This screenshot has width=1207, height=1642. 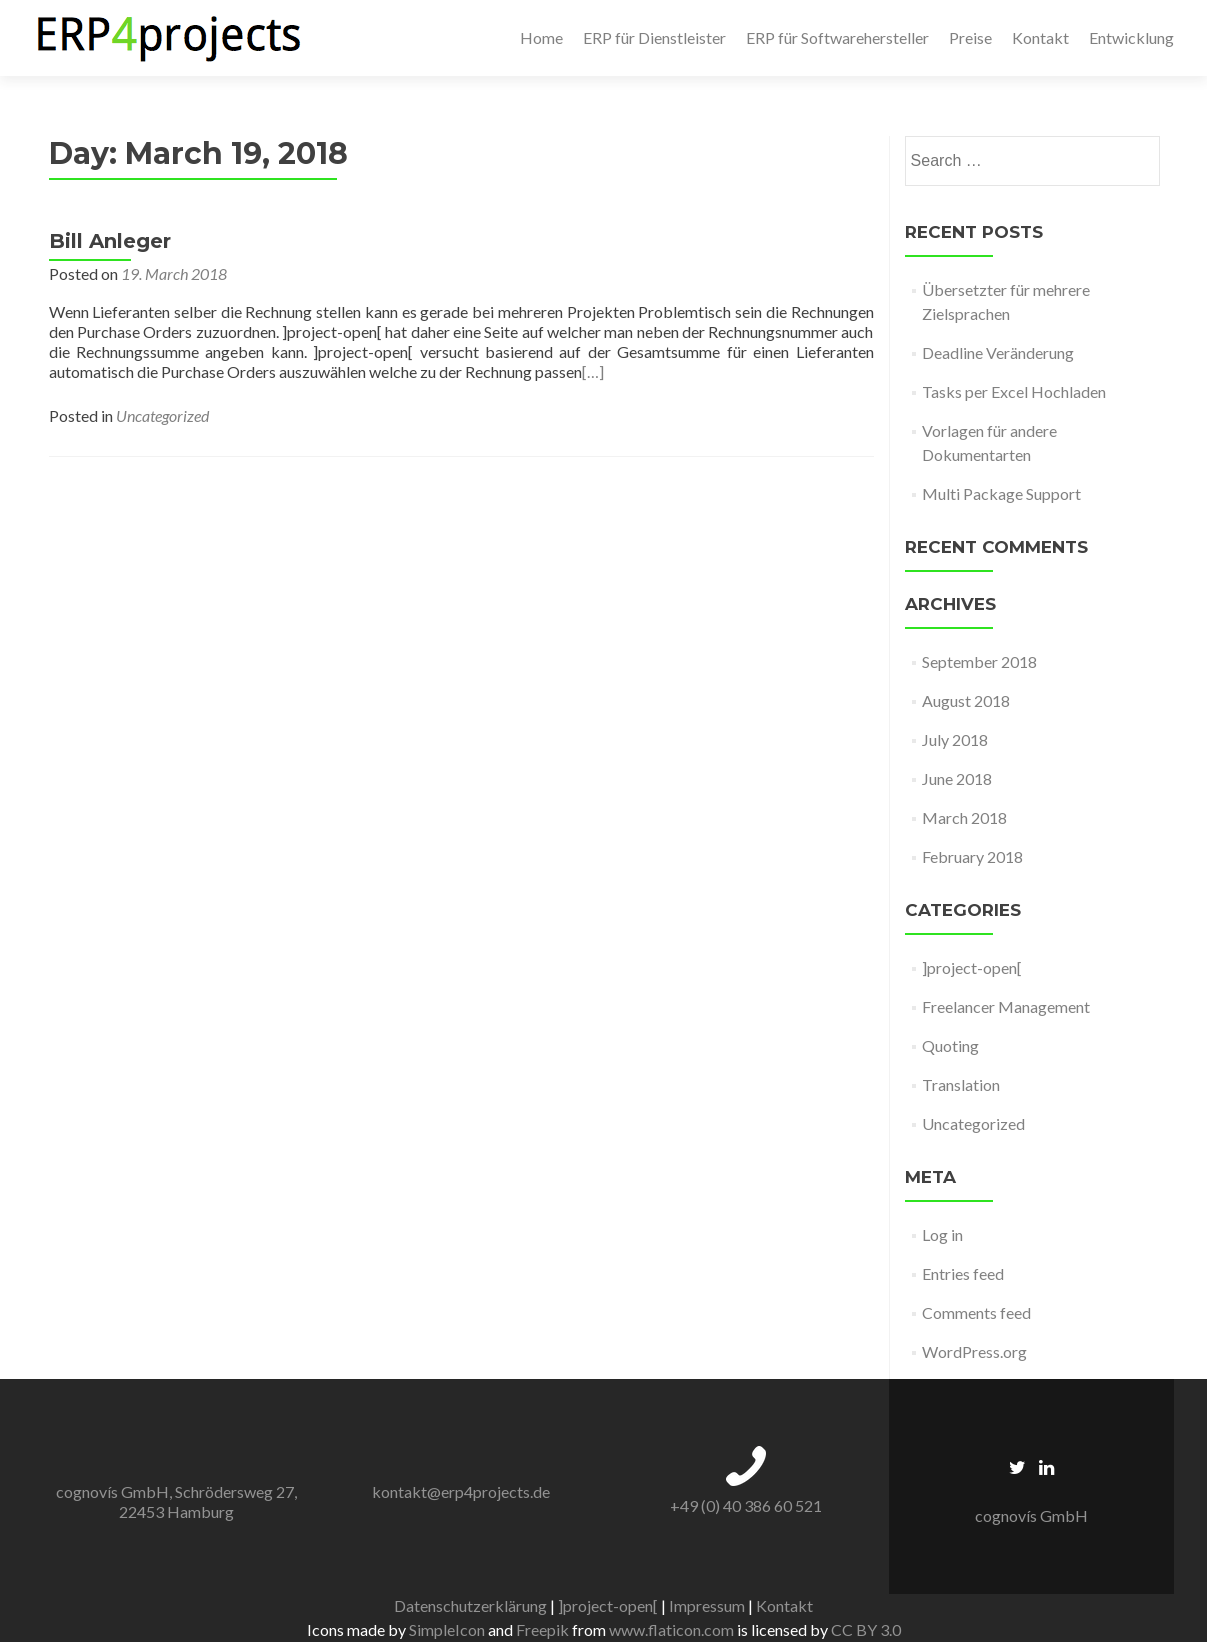 I want to click on June 2018, so click(x=957, y=778).